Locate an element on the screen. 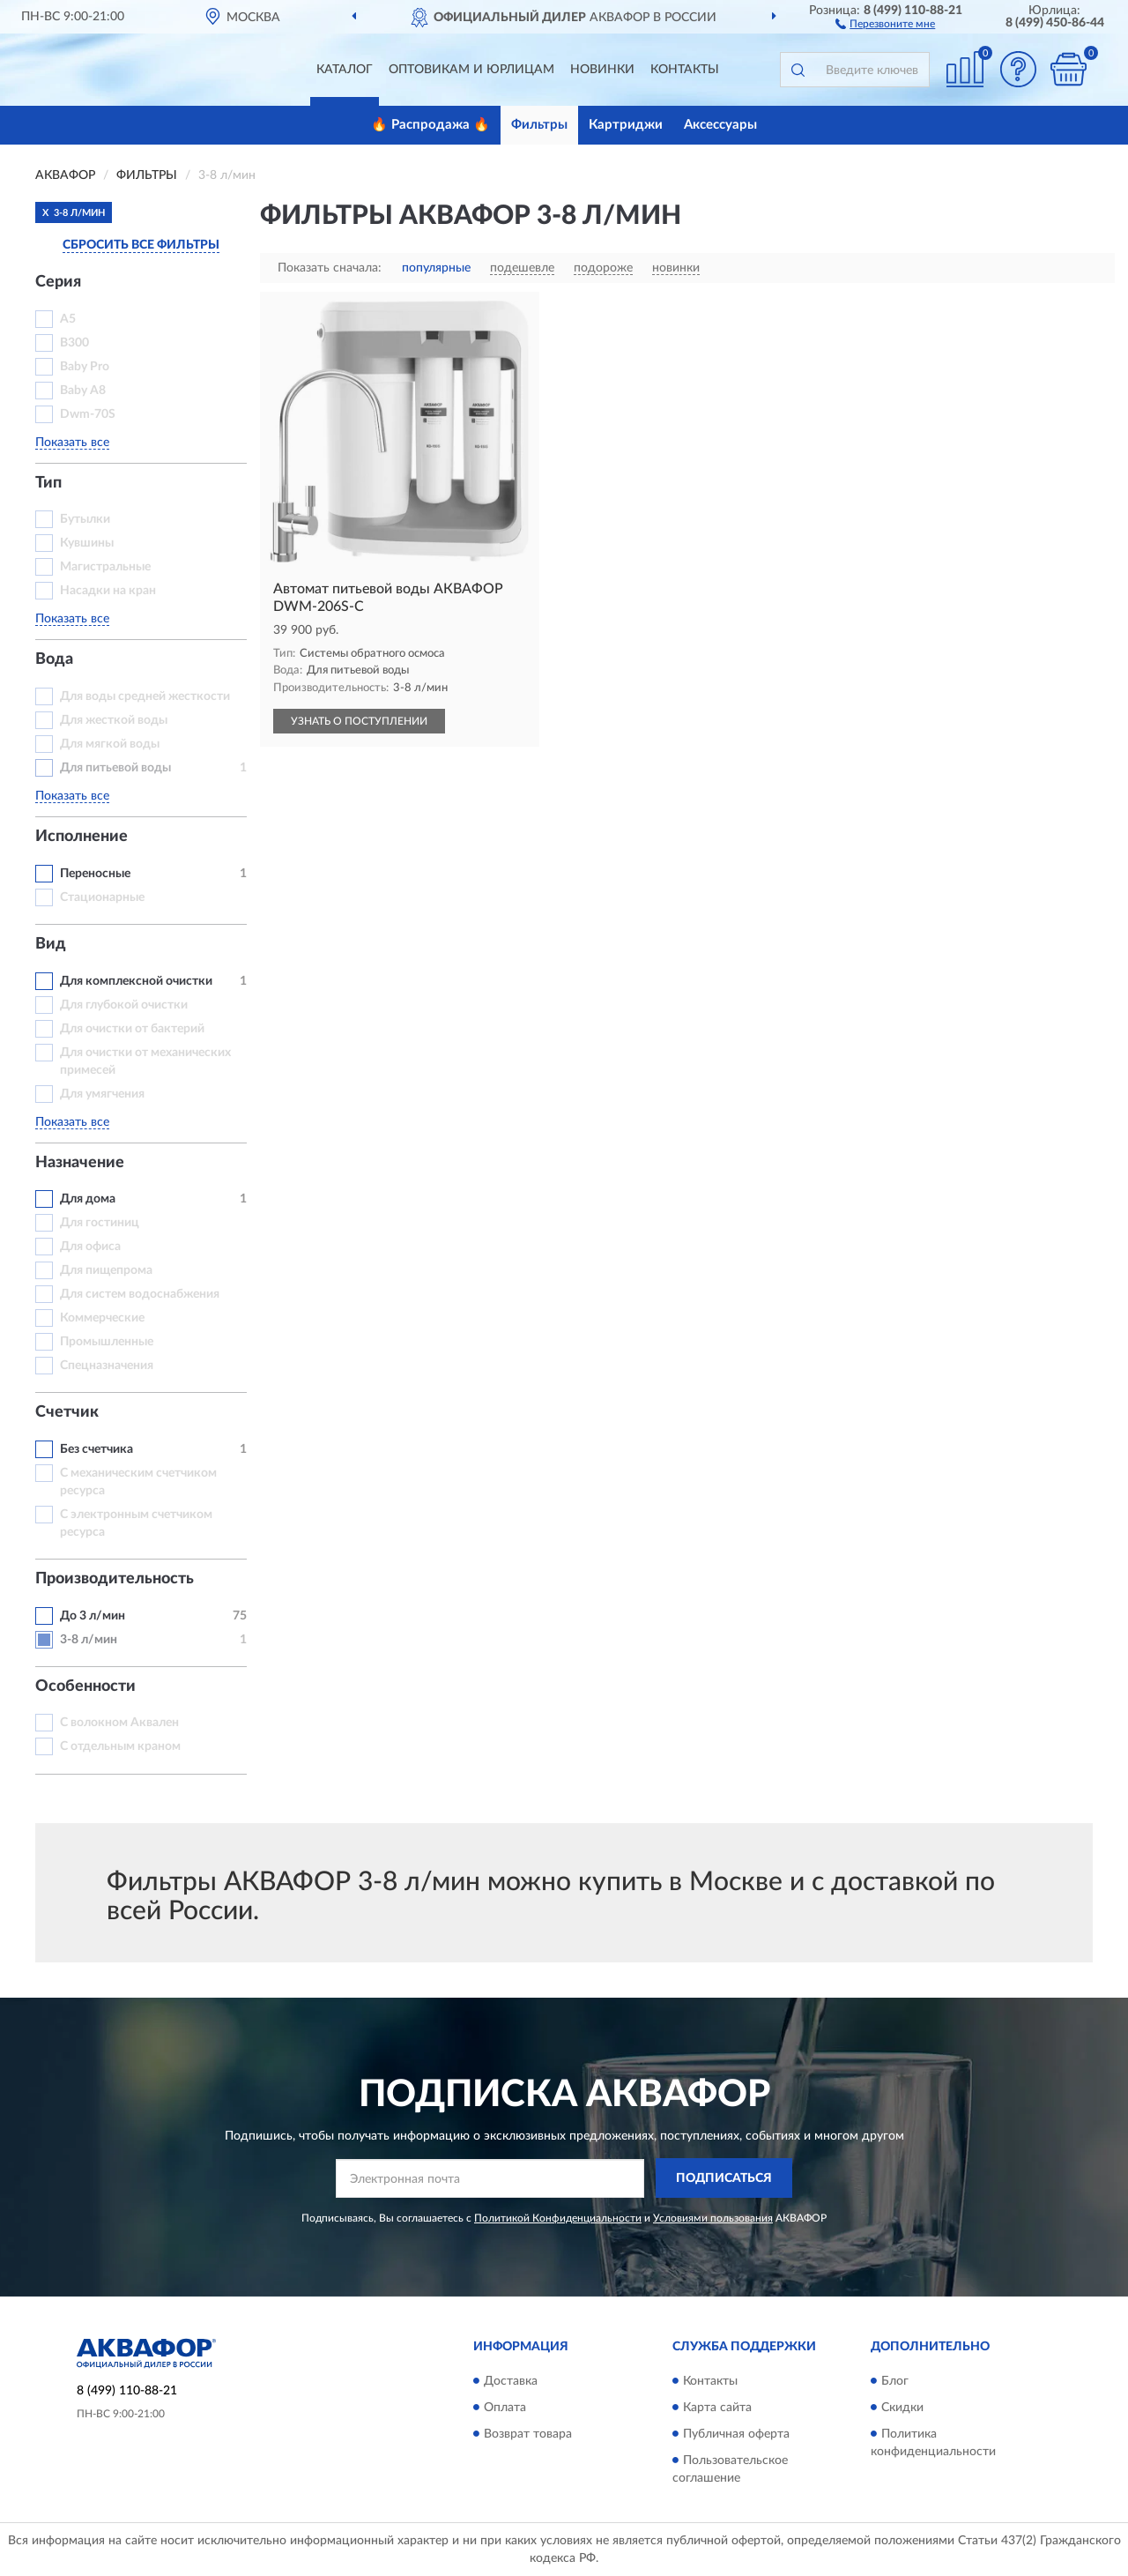 This screenshot has height=2576, width=1128. Стационарные is located at coordinates (102, 897).